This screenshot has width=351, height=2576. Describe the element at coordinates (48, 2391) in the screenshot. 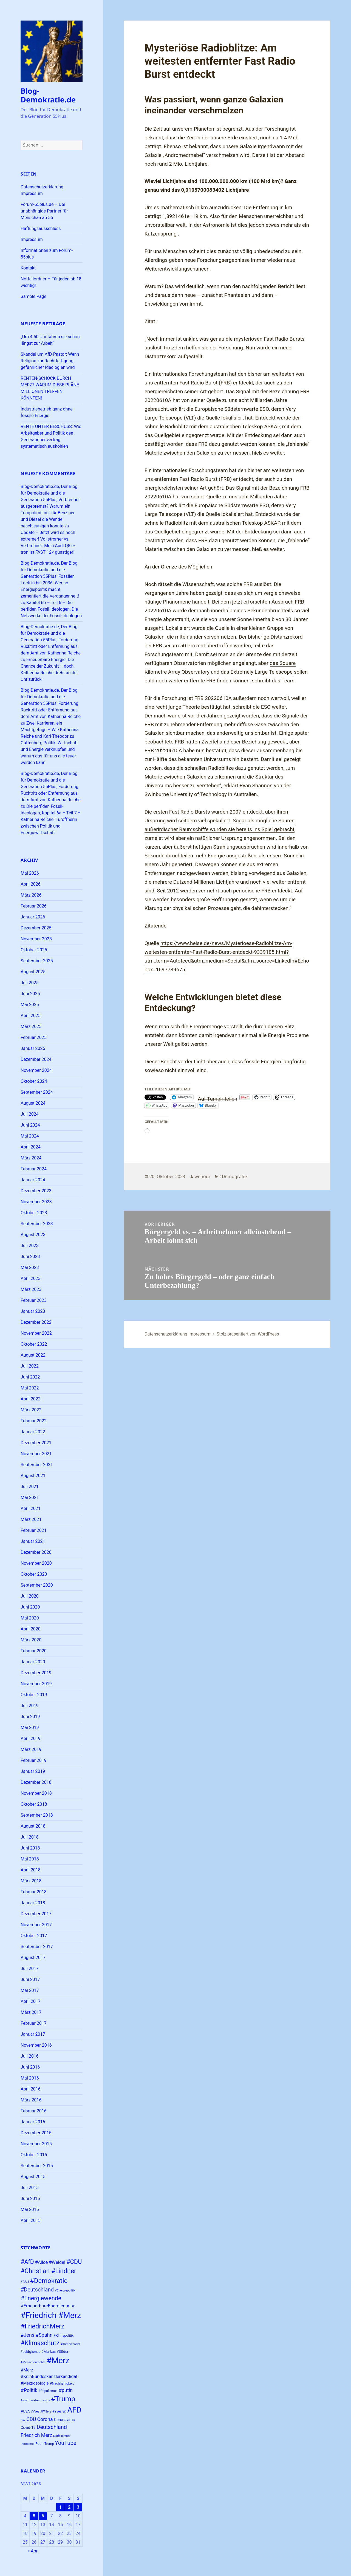

I see `#Populismus [#Populismus (23 Einträge)]` at that location.